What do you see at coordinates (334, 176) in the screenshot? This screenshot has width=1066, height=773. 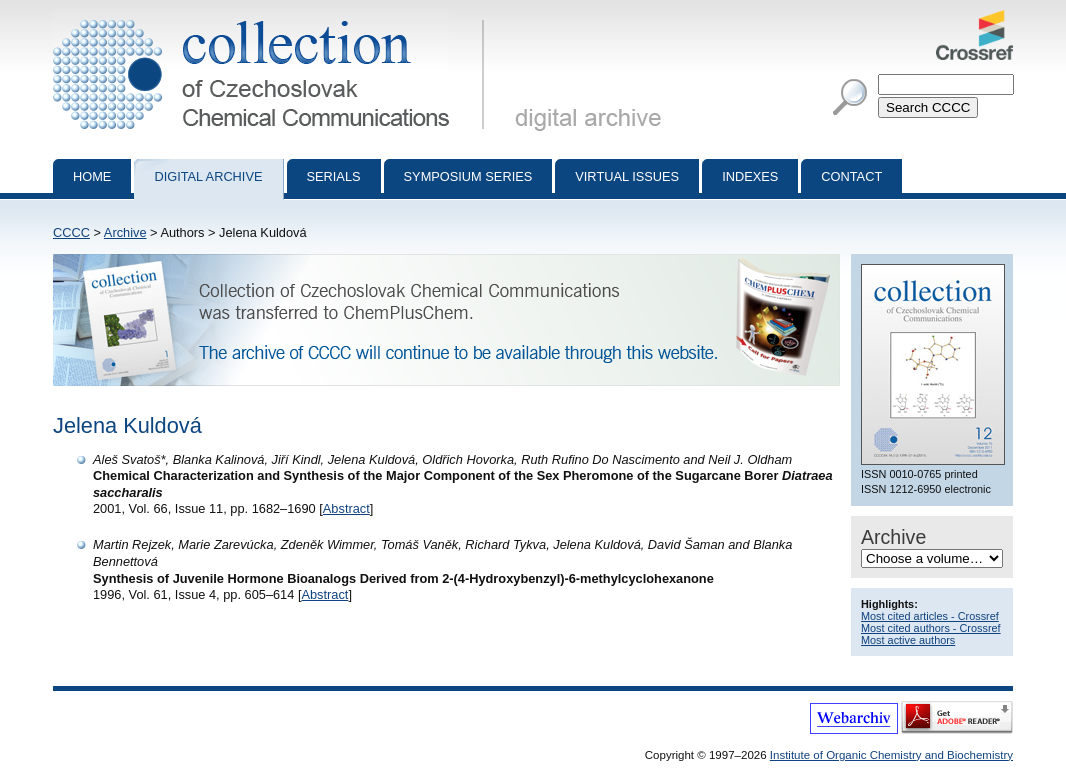 I see `Serials` at bounding box center [334, 176].